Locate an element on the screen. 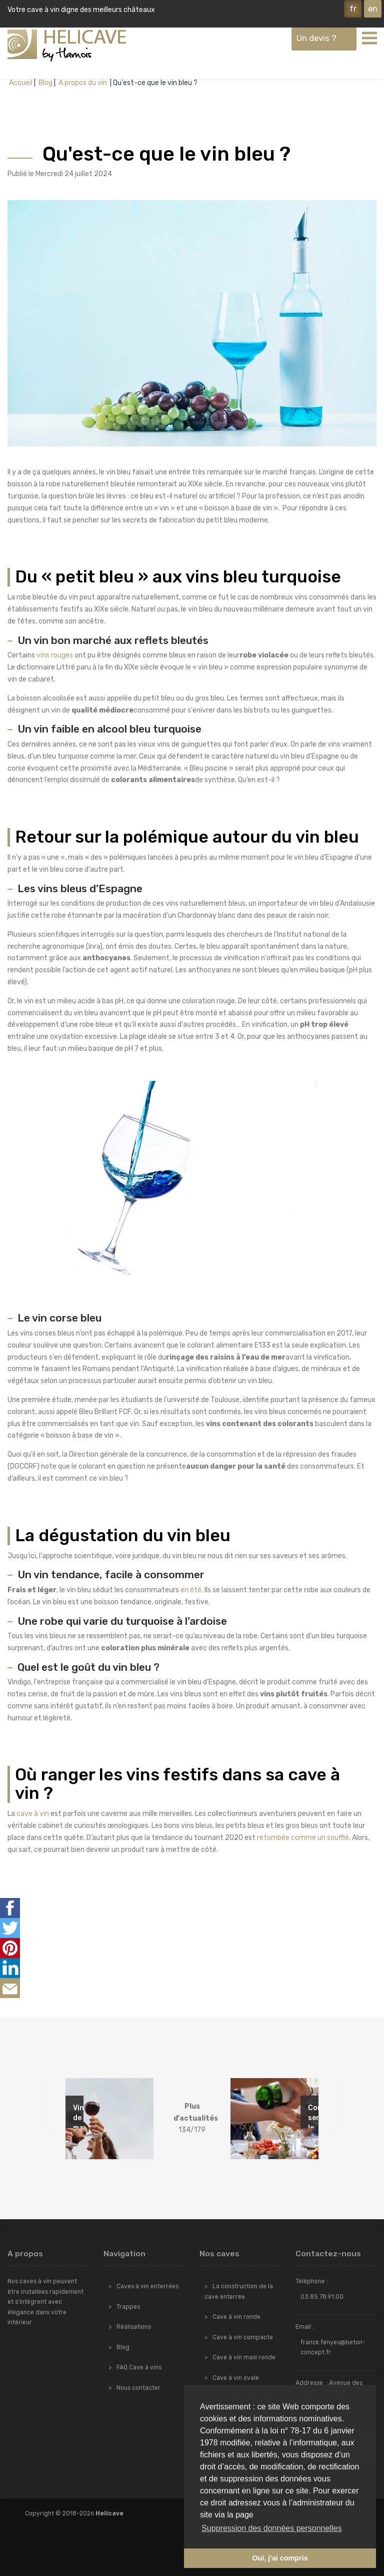  Blog is located at coordinates (45, 83).